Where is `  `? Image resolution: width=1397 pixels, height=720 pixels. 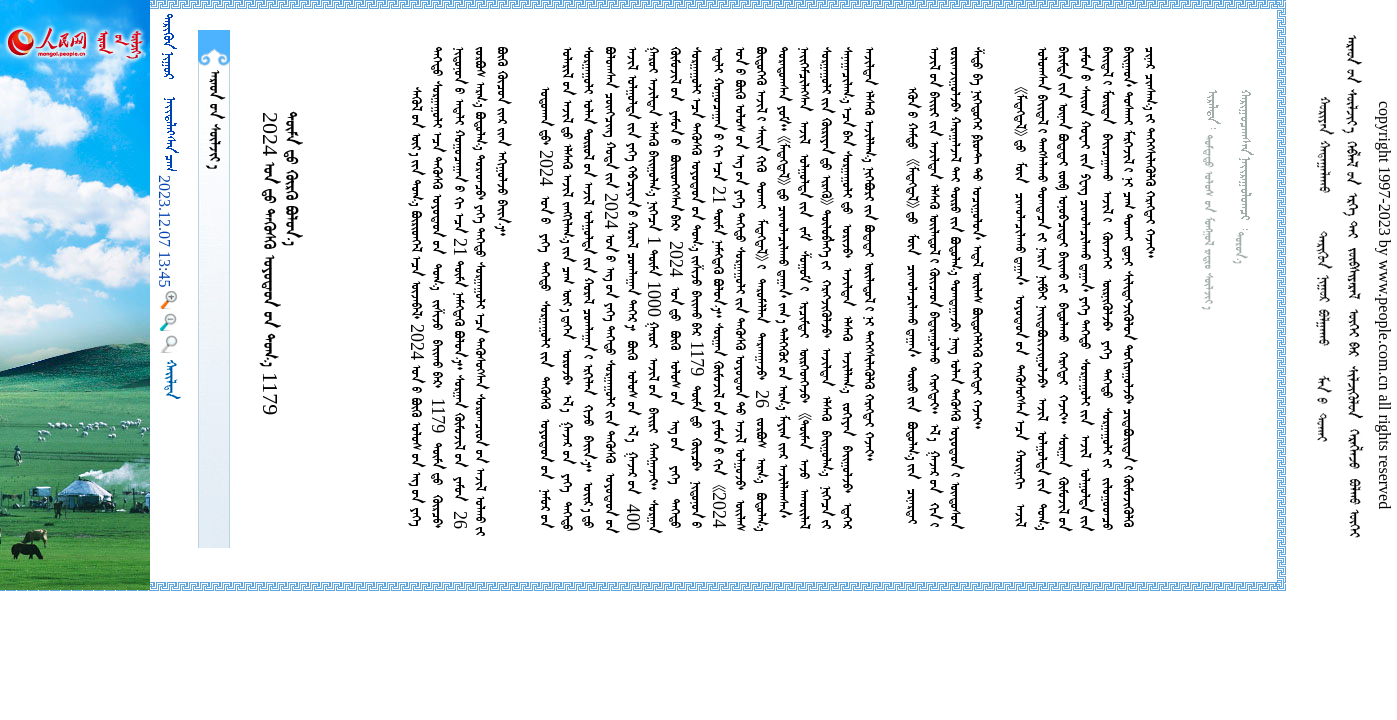    is located at coordinates (214, 119).